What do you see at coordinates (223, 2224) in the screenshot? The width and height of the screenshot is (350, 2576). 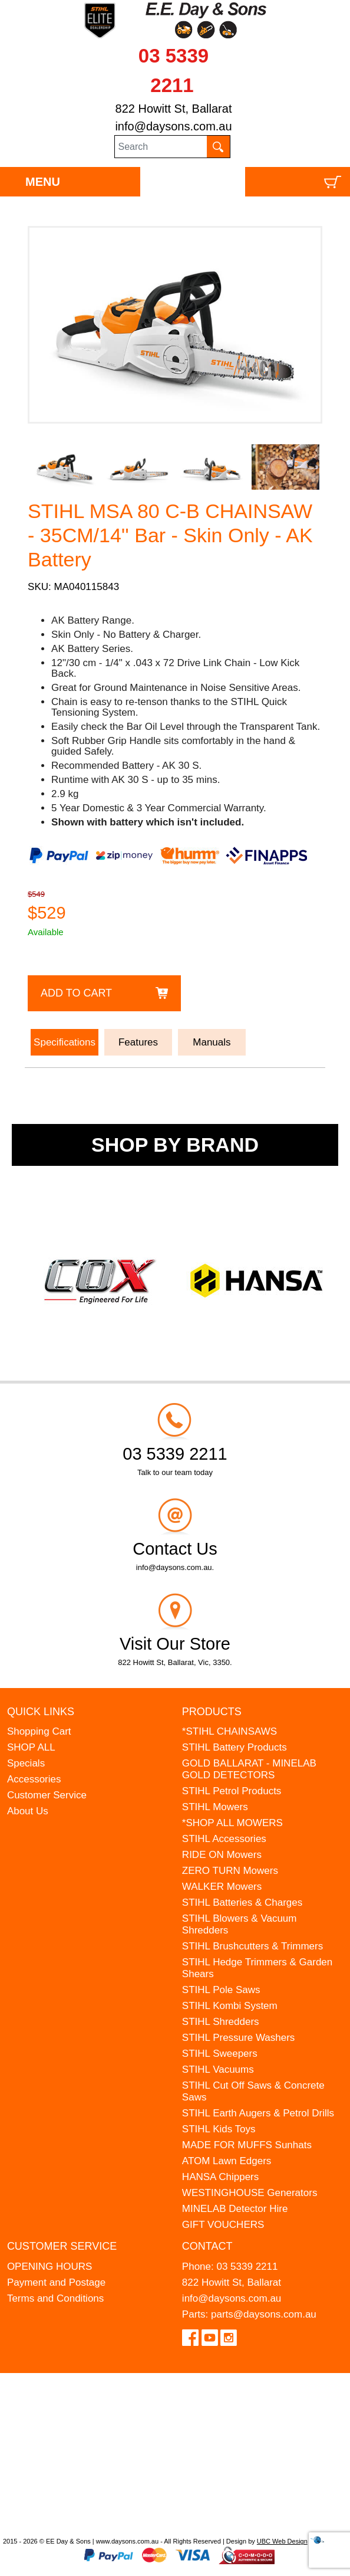 I see `GIFT VOUCHERS` at bounding box center [223, 2224].